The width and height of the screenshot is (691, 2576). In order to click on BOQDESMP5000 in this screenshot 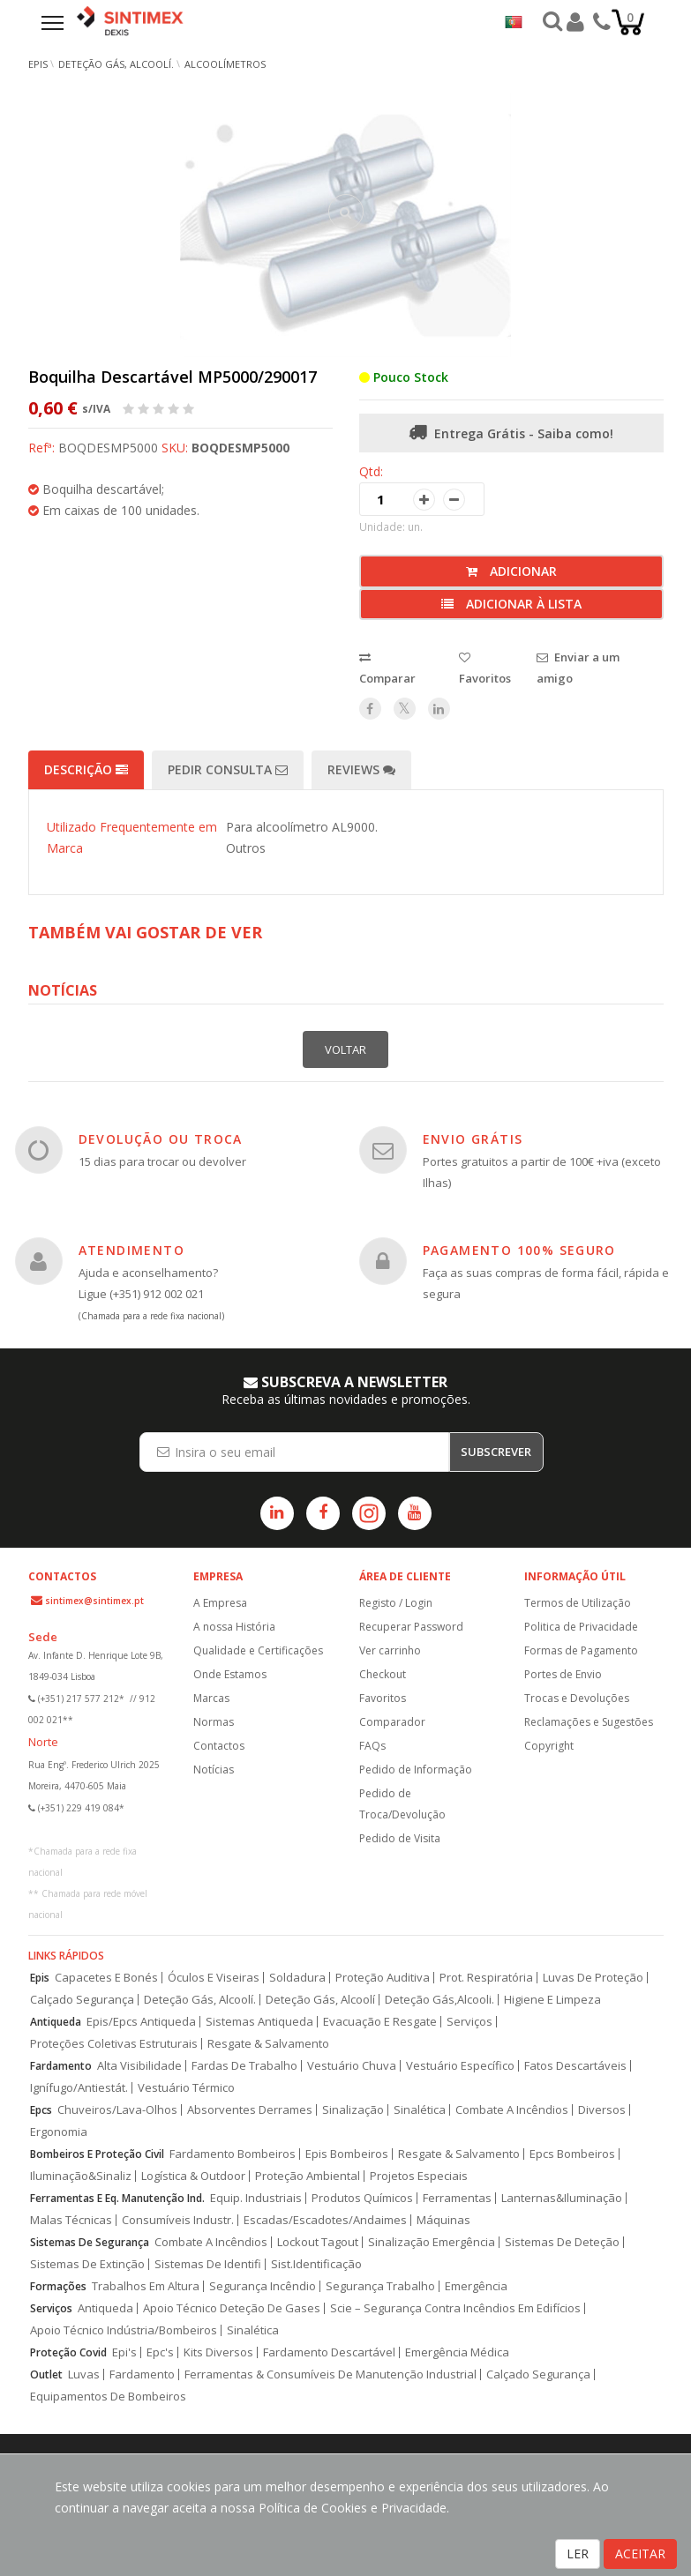, I will do `click(240, 447)`.